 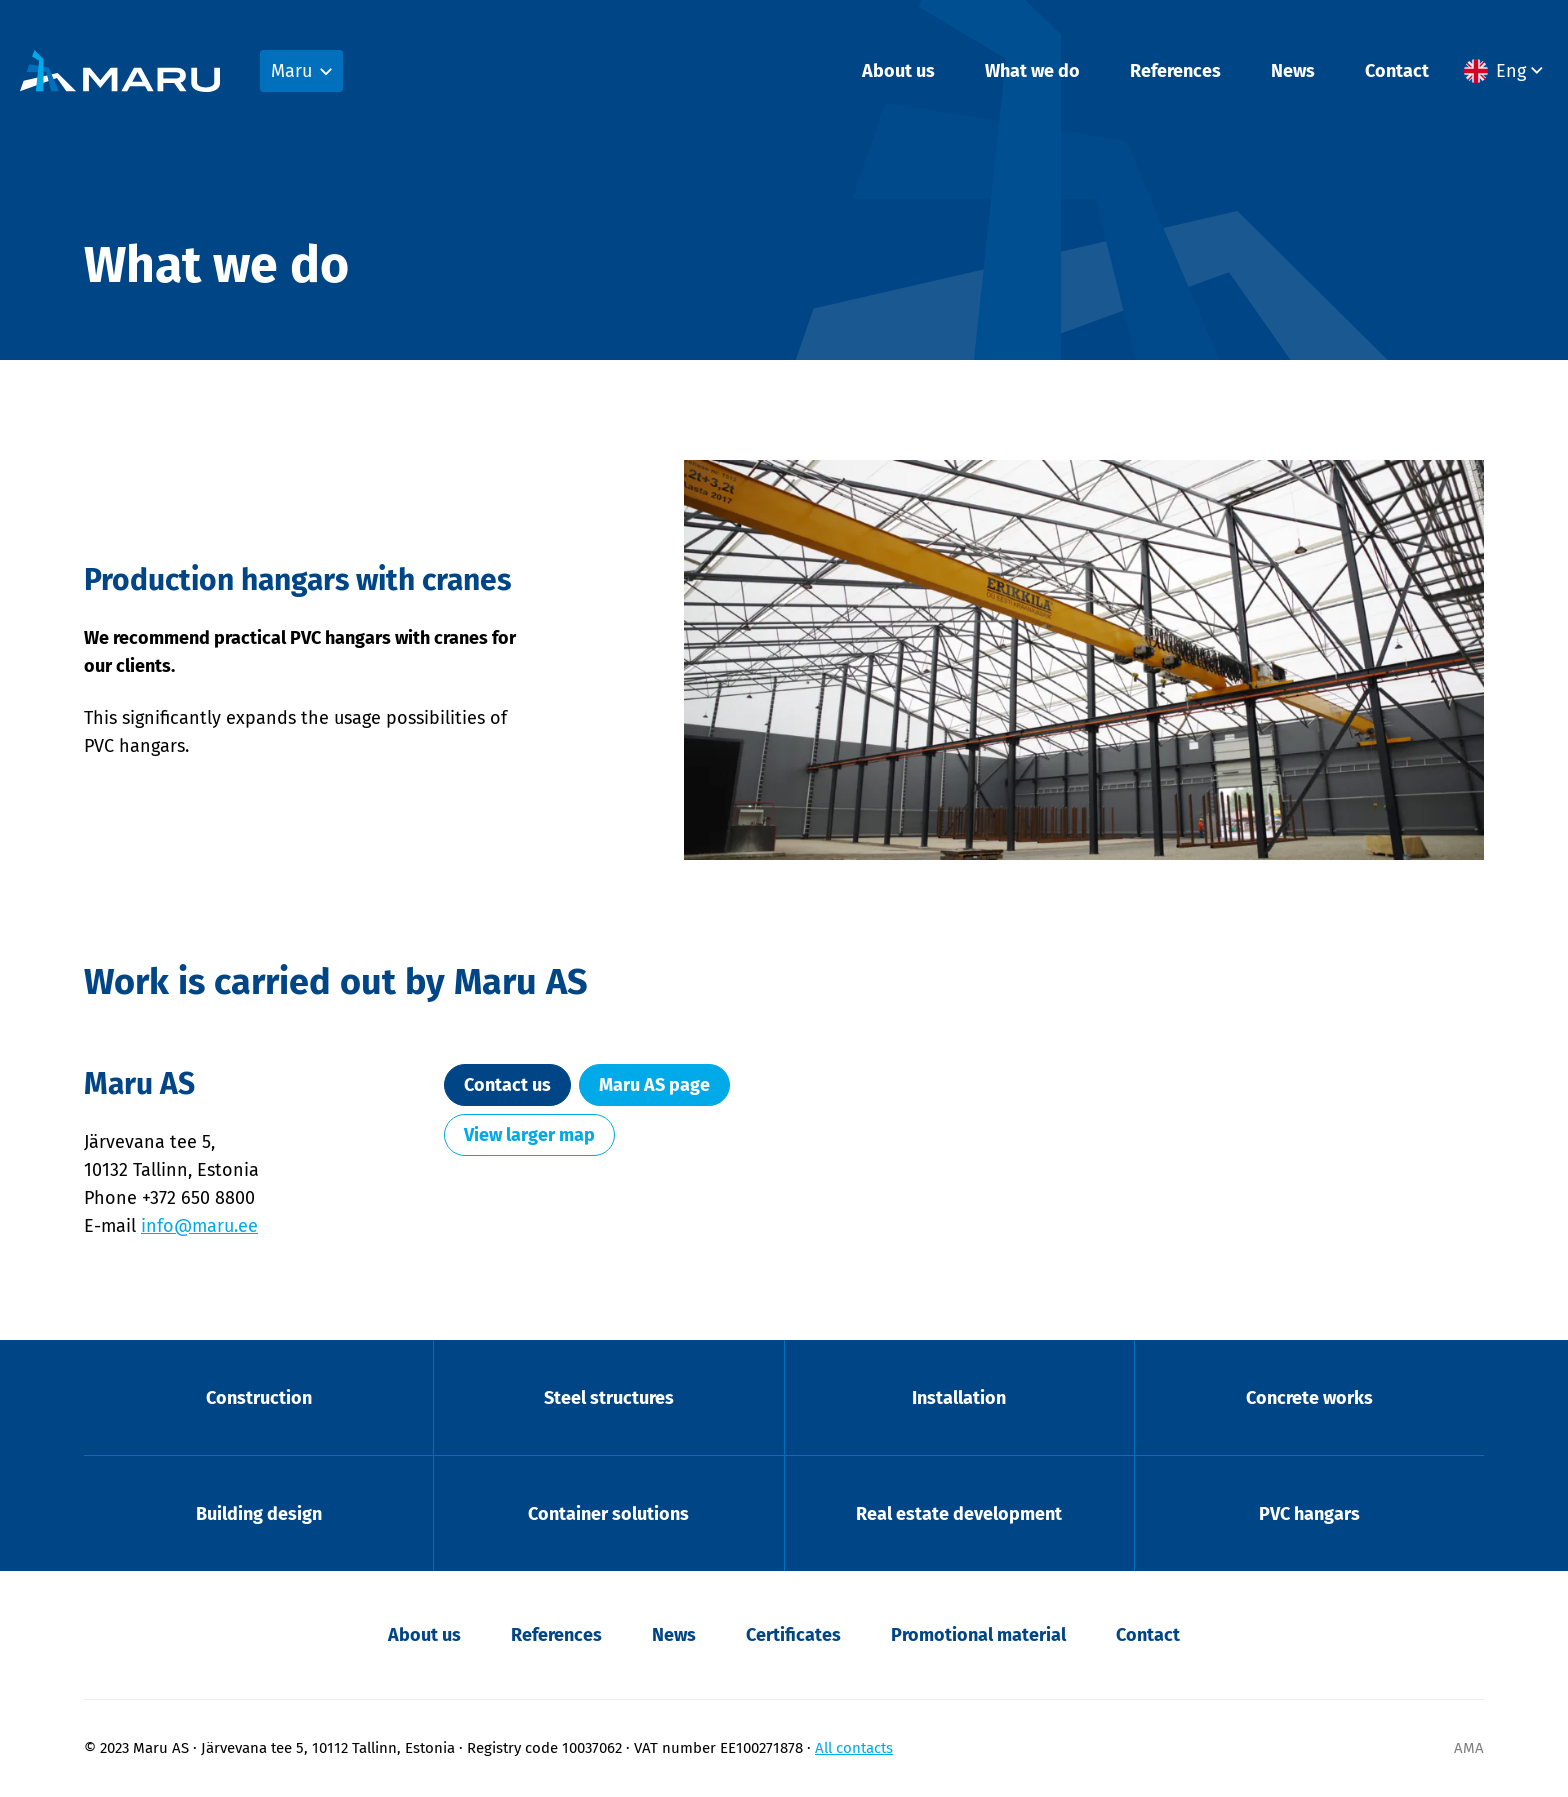 I want to click on Installation, so click(x=959, y=1398).